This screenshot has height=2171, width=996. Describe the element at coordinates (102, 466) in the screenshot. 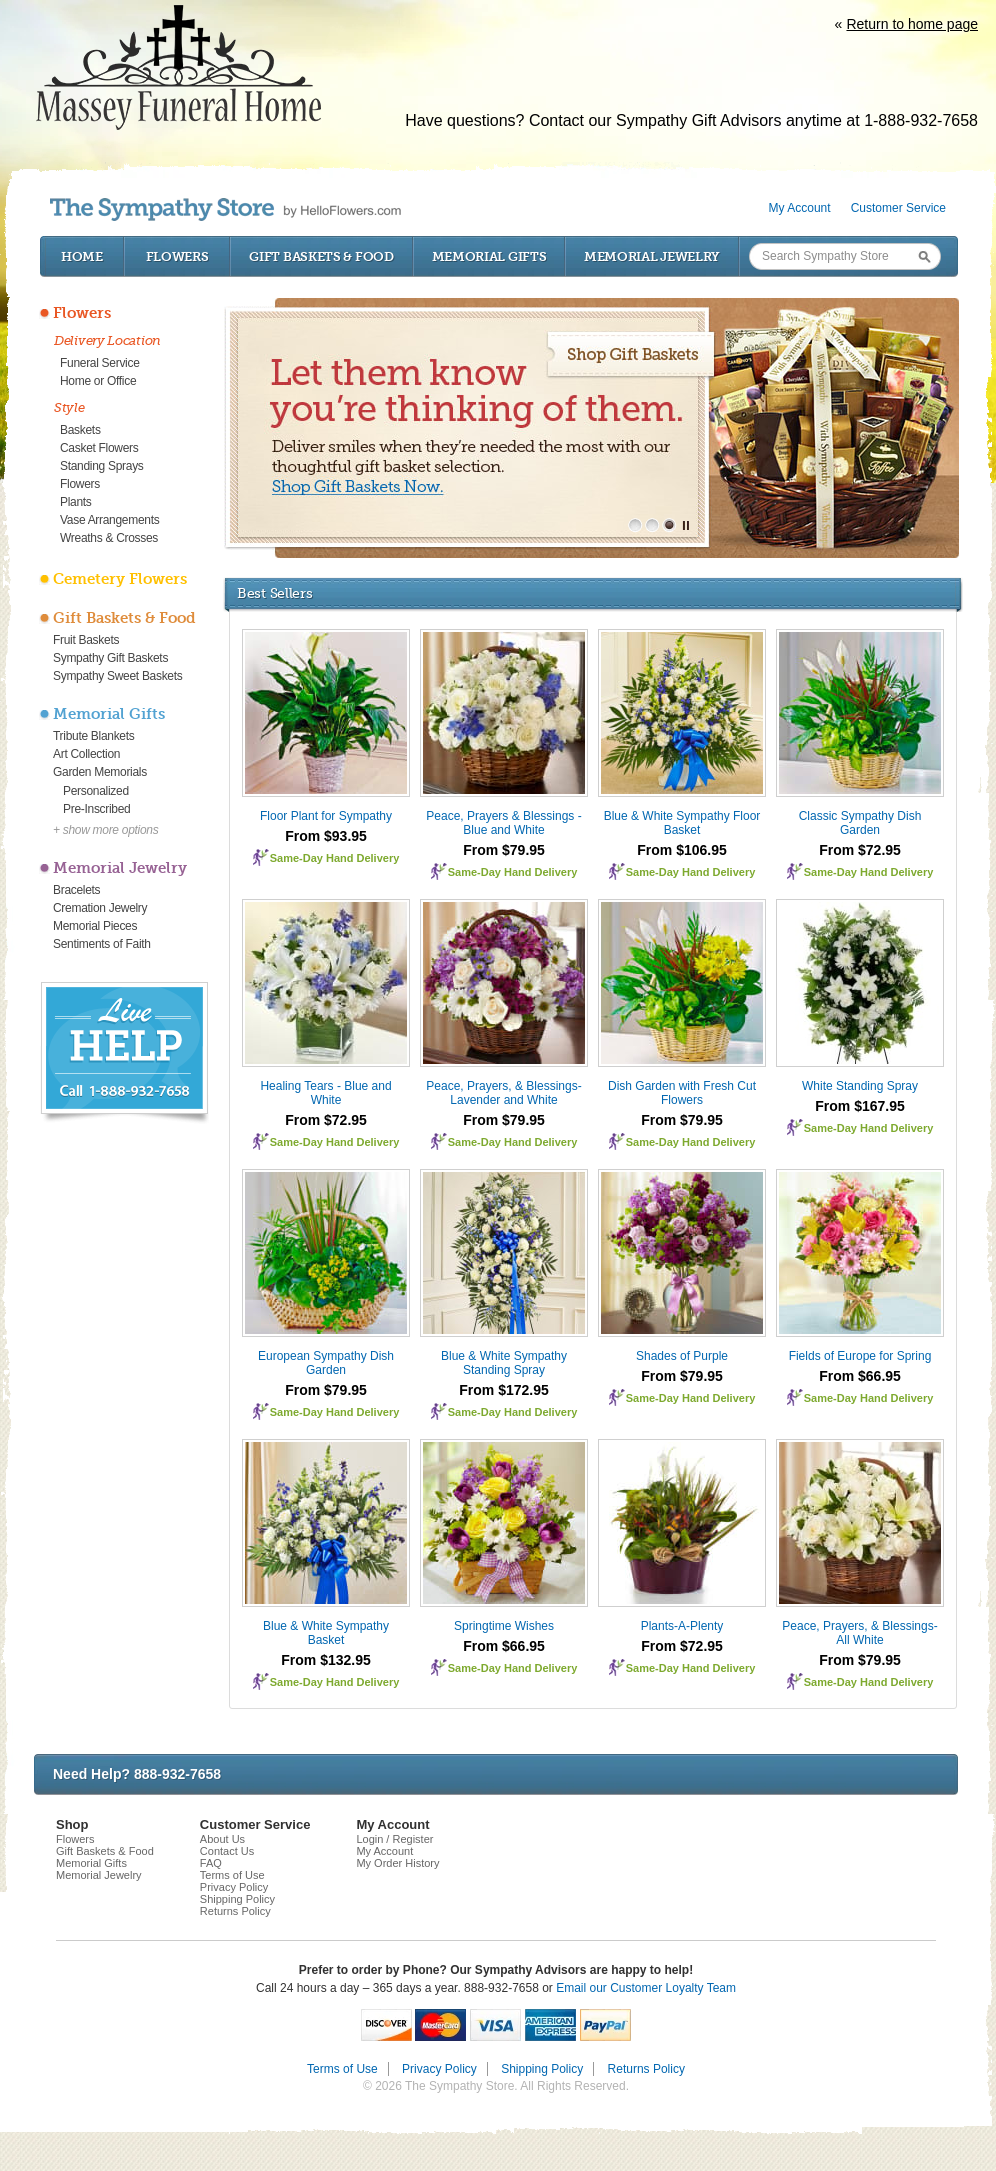

I see `Standing Sprays` at that location.